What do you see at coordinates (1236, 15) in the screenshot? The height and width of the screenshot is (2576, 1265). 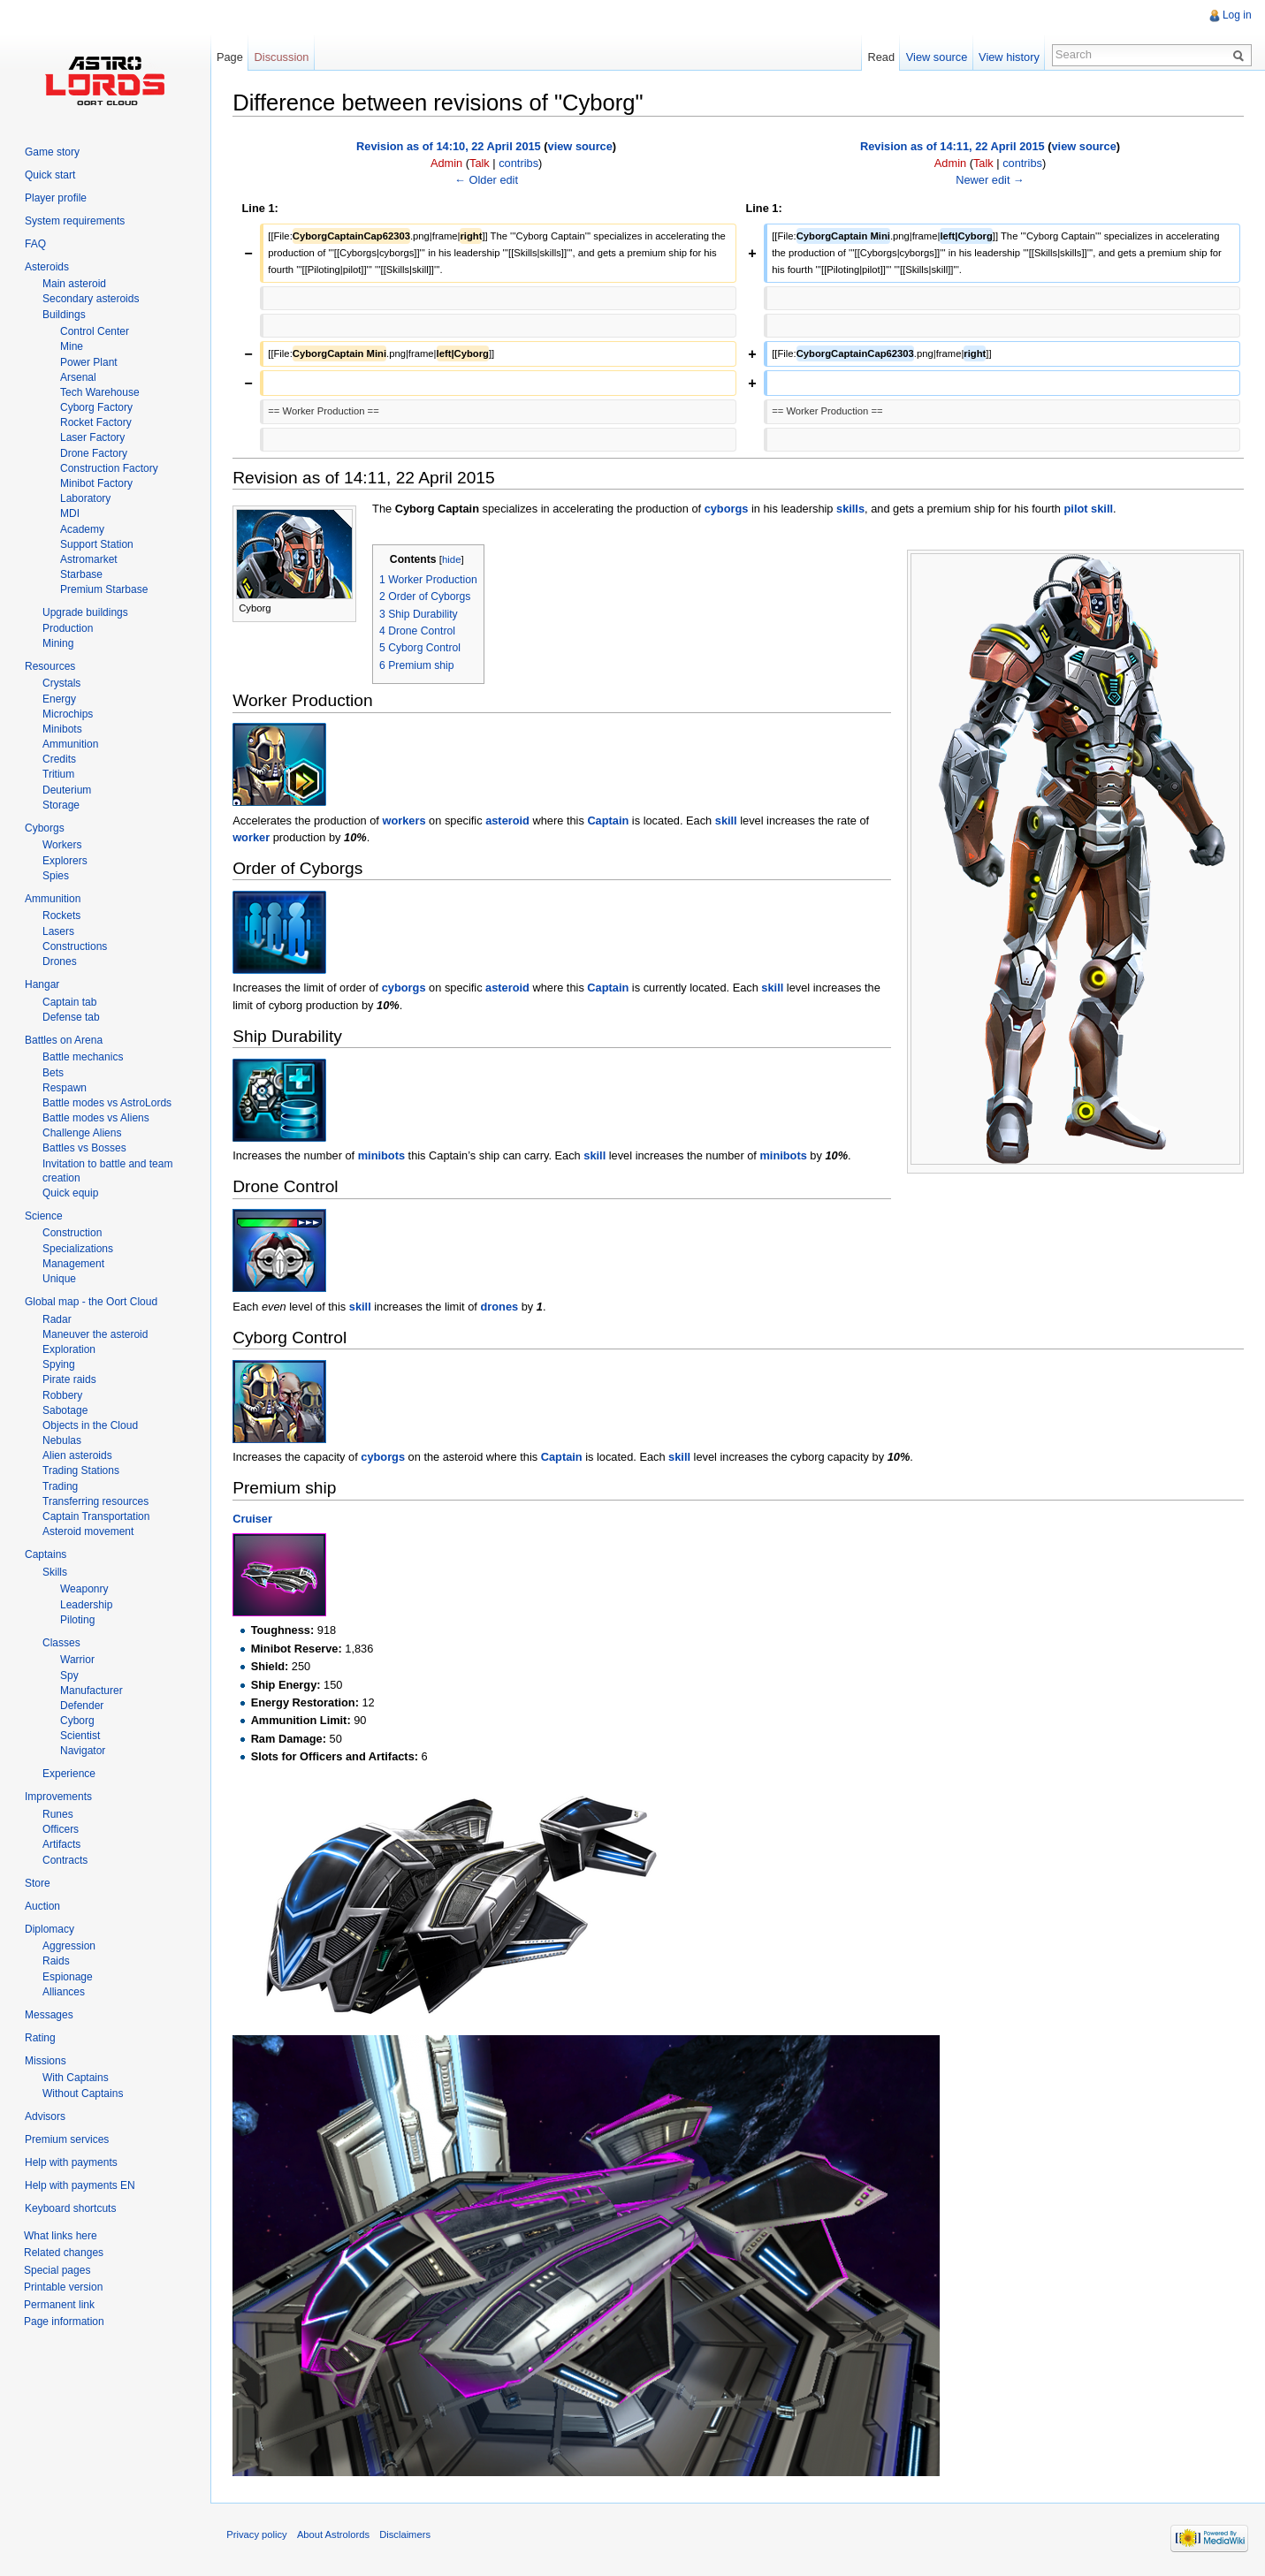 I see `Log in` at bounding box center [1236, 15].